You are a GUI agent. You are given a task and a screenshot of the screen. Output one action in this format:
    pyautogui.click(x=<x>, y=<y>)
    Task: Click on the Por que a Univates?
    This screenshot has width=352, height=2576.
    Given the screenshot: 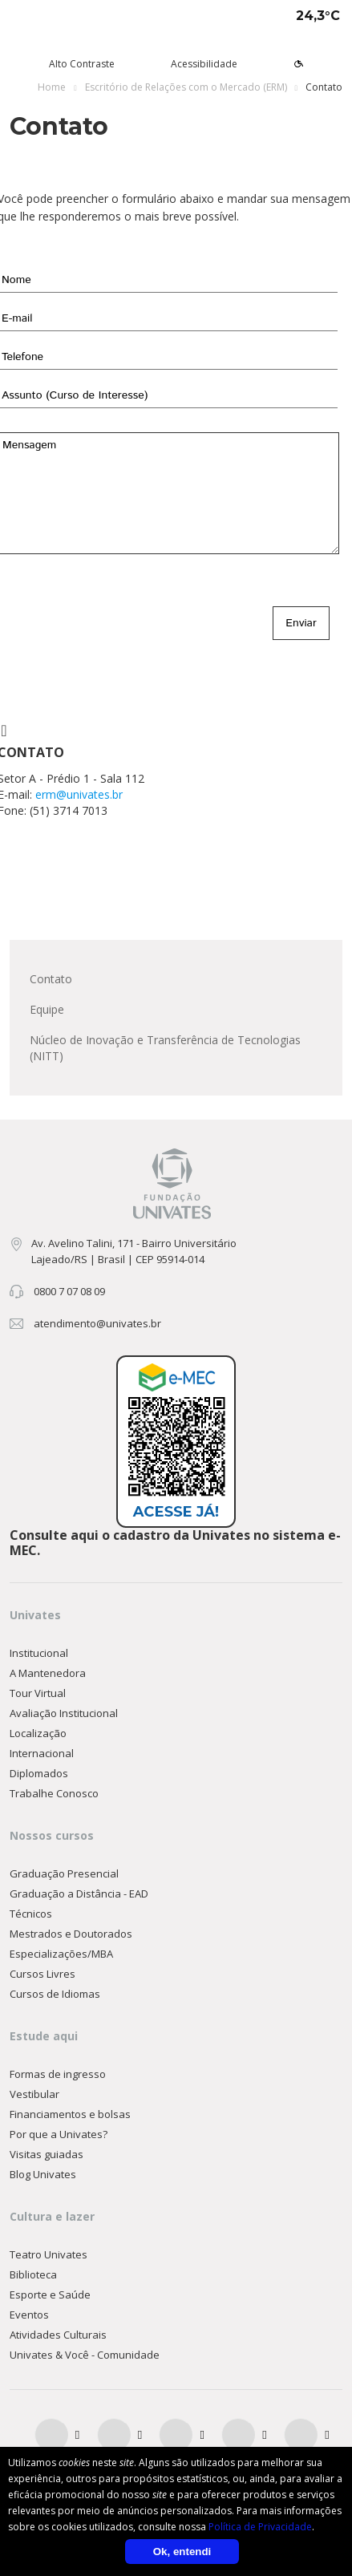 What is the action you would take?
    pyautogui.click(x=58, y=2134)
    